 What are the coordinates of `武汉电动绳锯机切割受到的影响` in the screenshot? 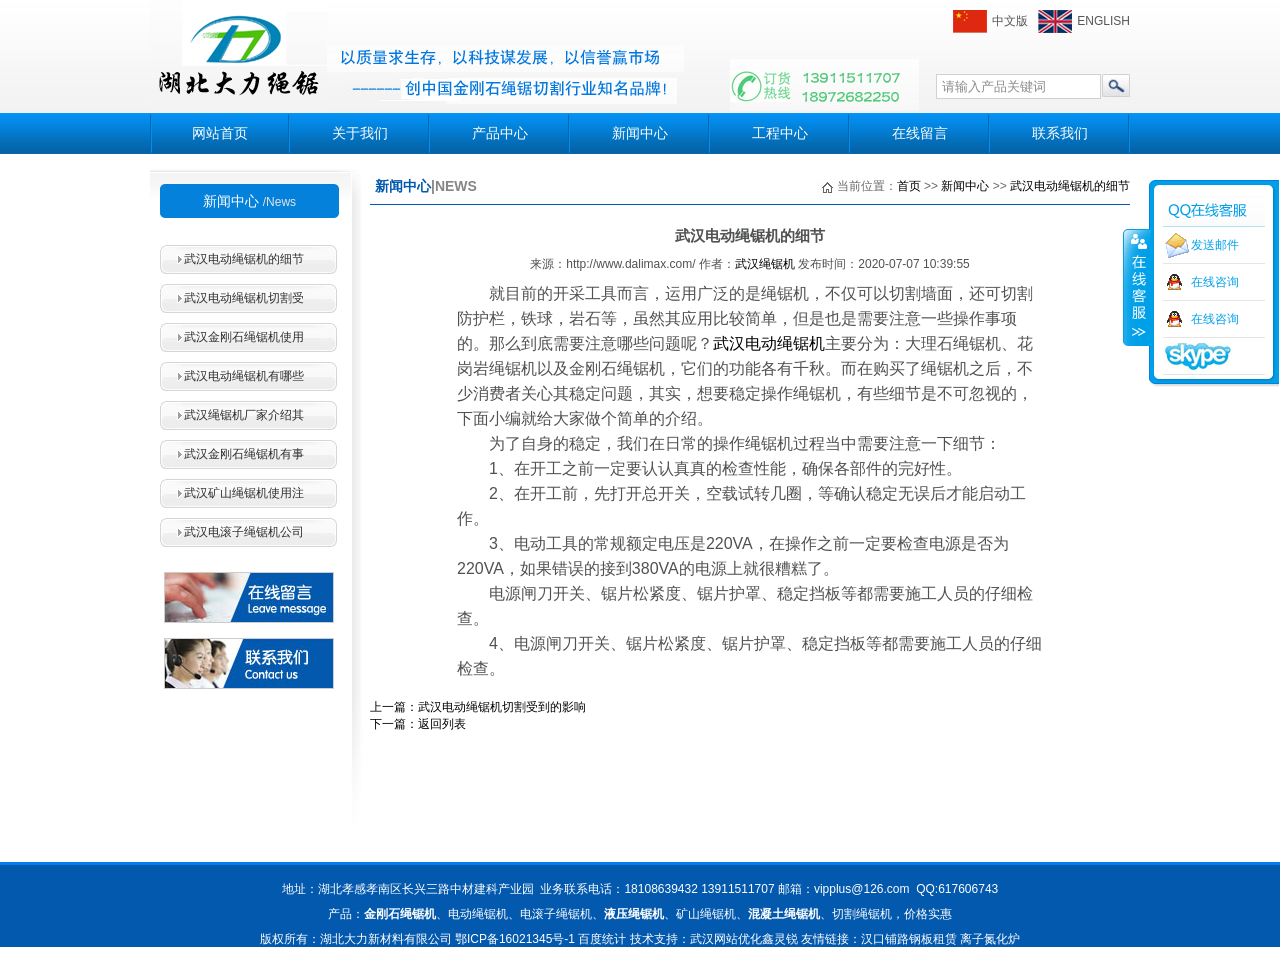 It's located at (502, 707).